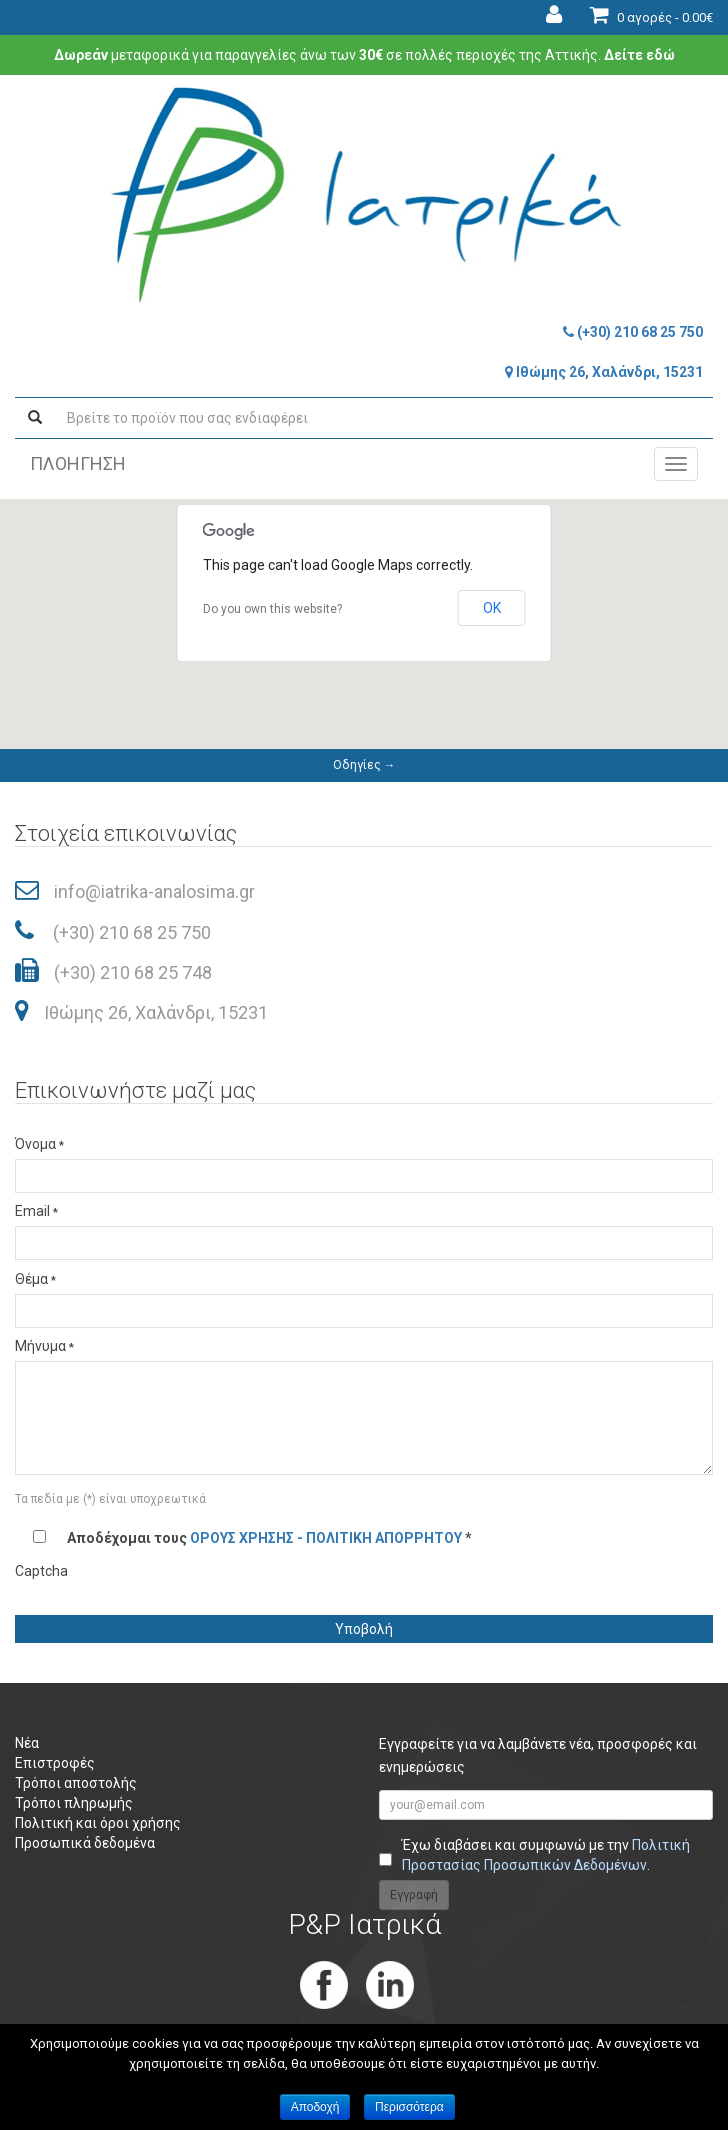  What do you see at coordinates (154, 891) in the screenshot?
I see `info@iatrika-analosima.gr` at bounding box center [154, 891].